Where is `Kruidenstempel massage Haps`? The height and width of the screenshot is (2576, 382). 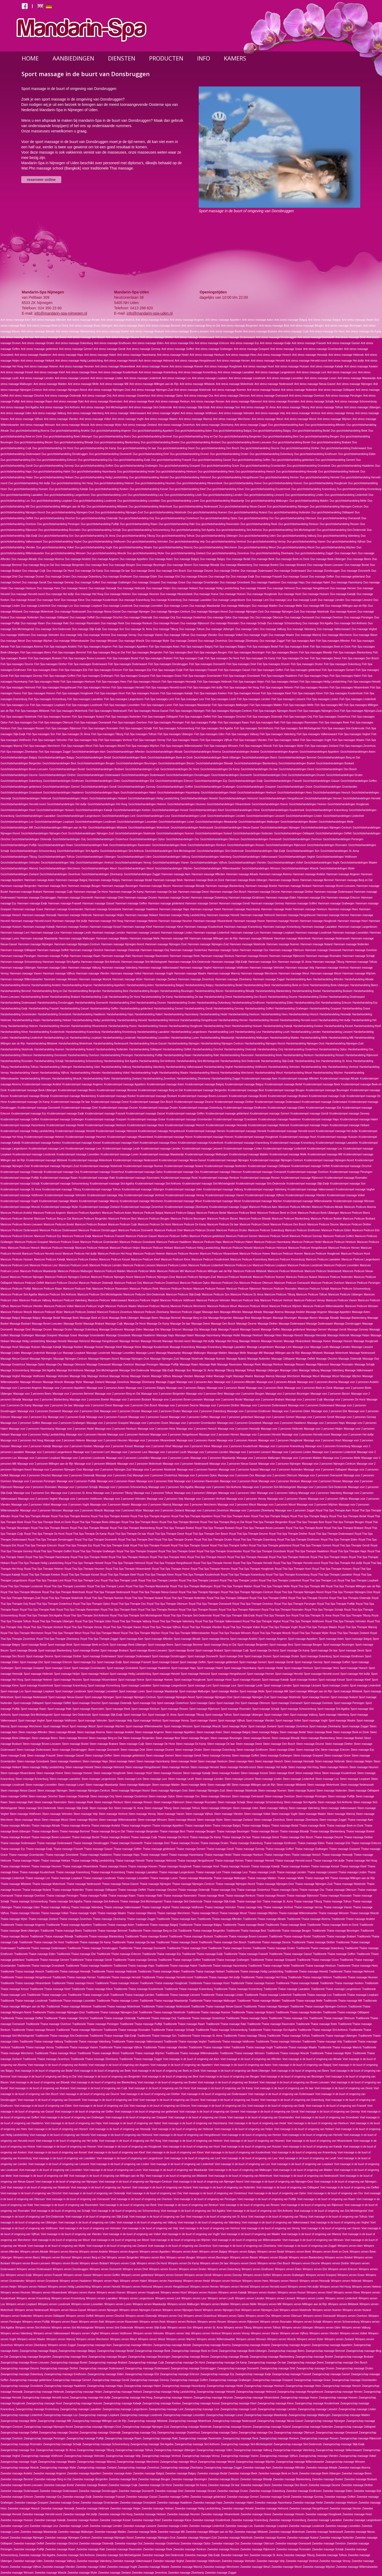
Kruidenstempel massage Haps is located at coordinates (320, 1119).